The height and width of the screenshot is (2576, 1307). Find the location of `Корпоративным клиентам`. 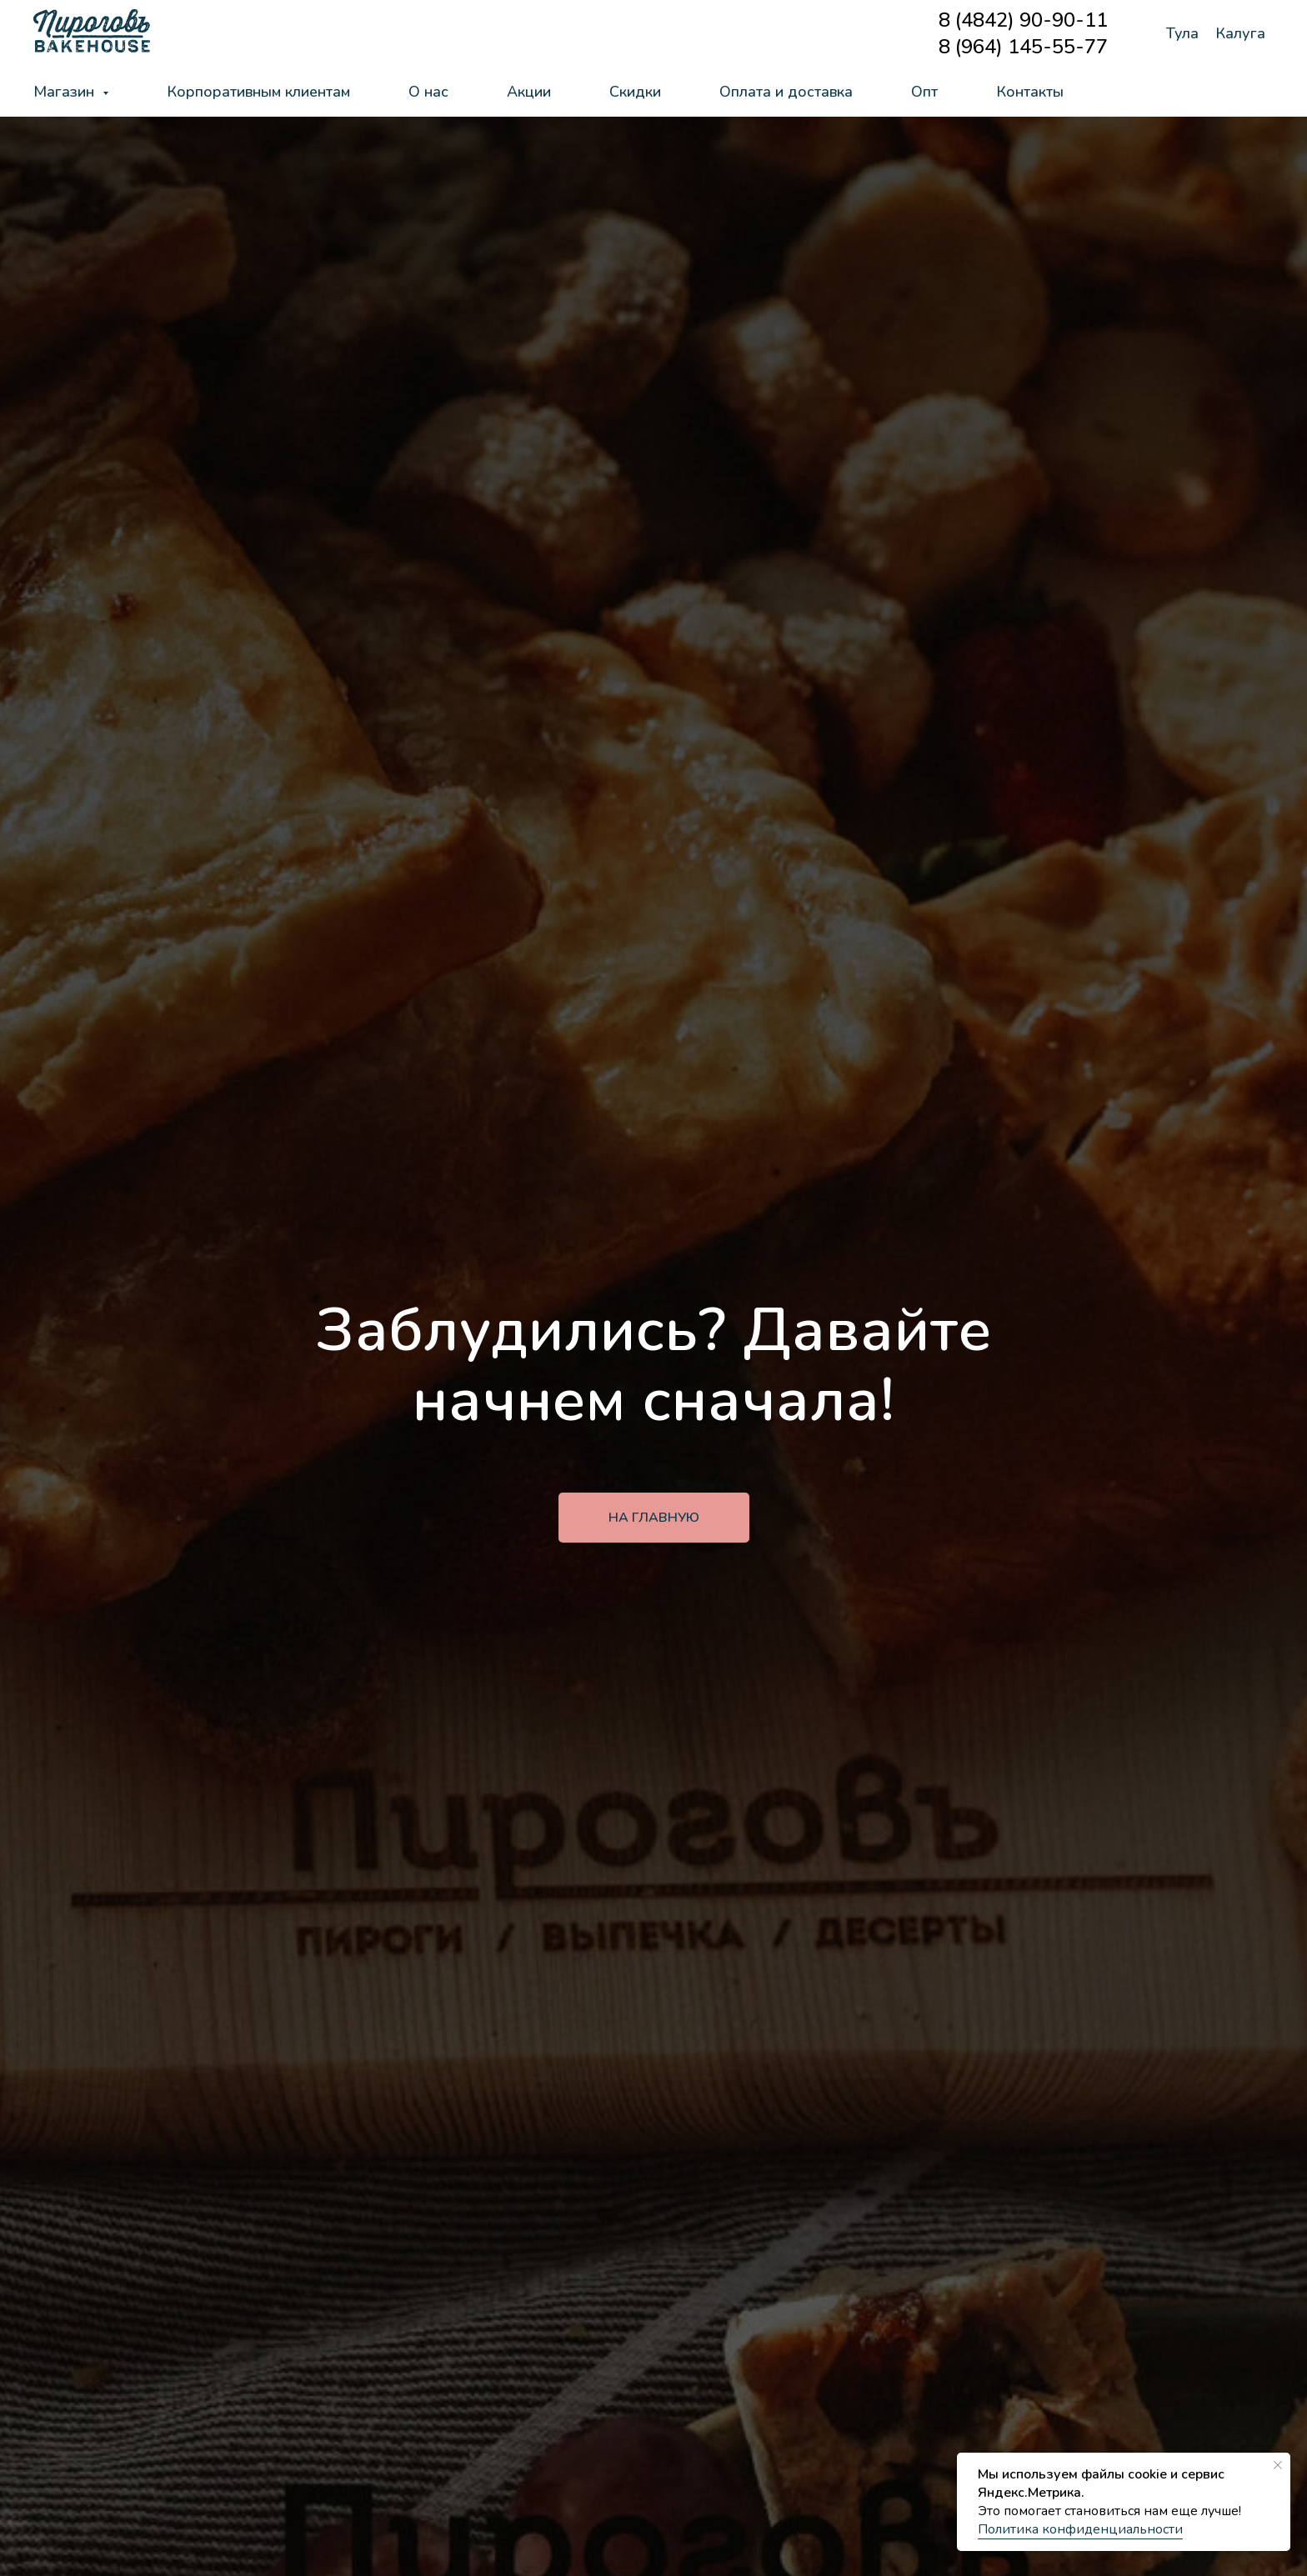

Корпоративным клиентам is located at coordinates (258, 92).